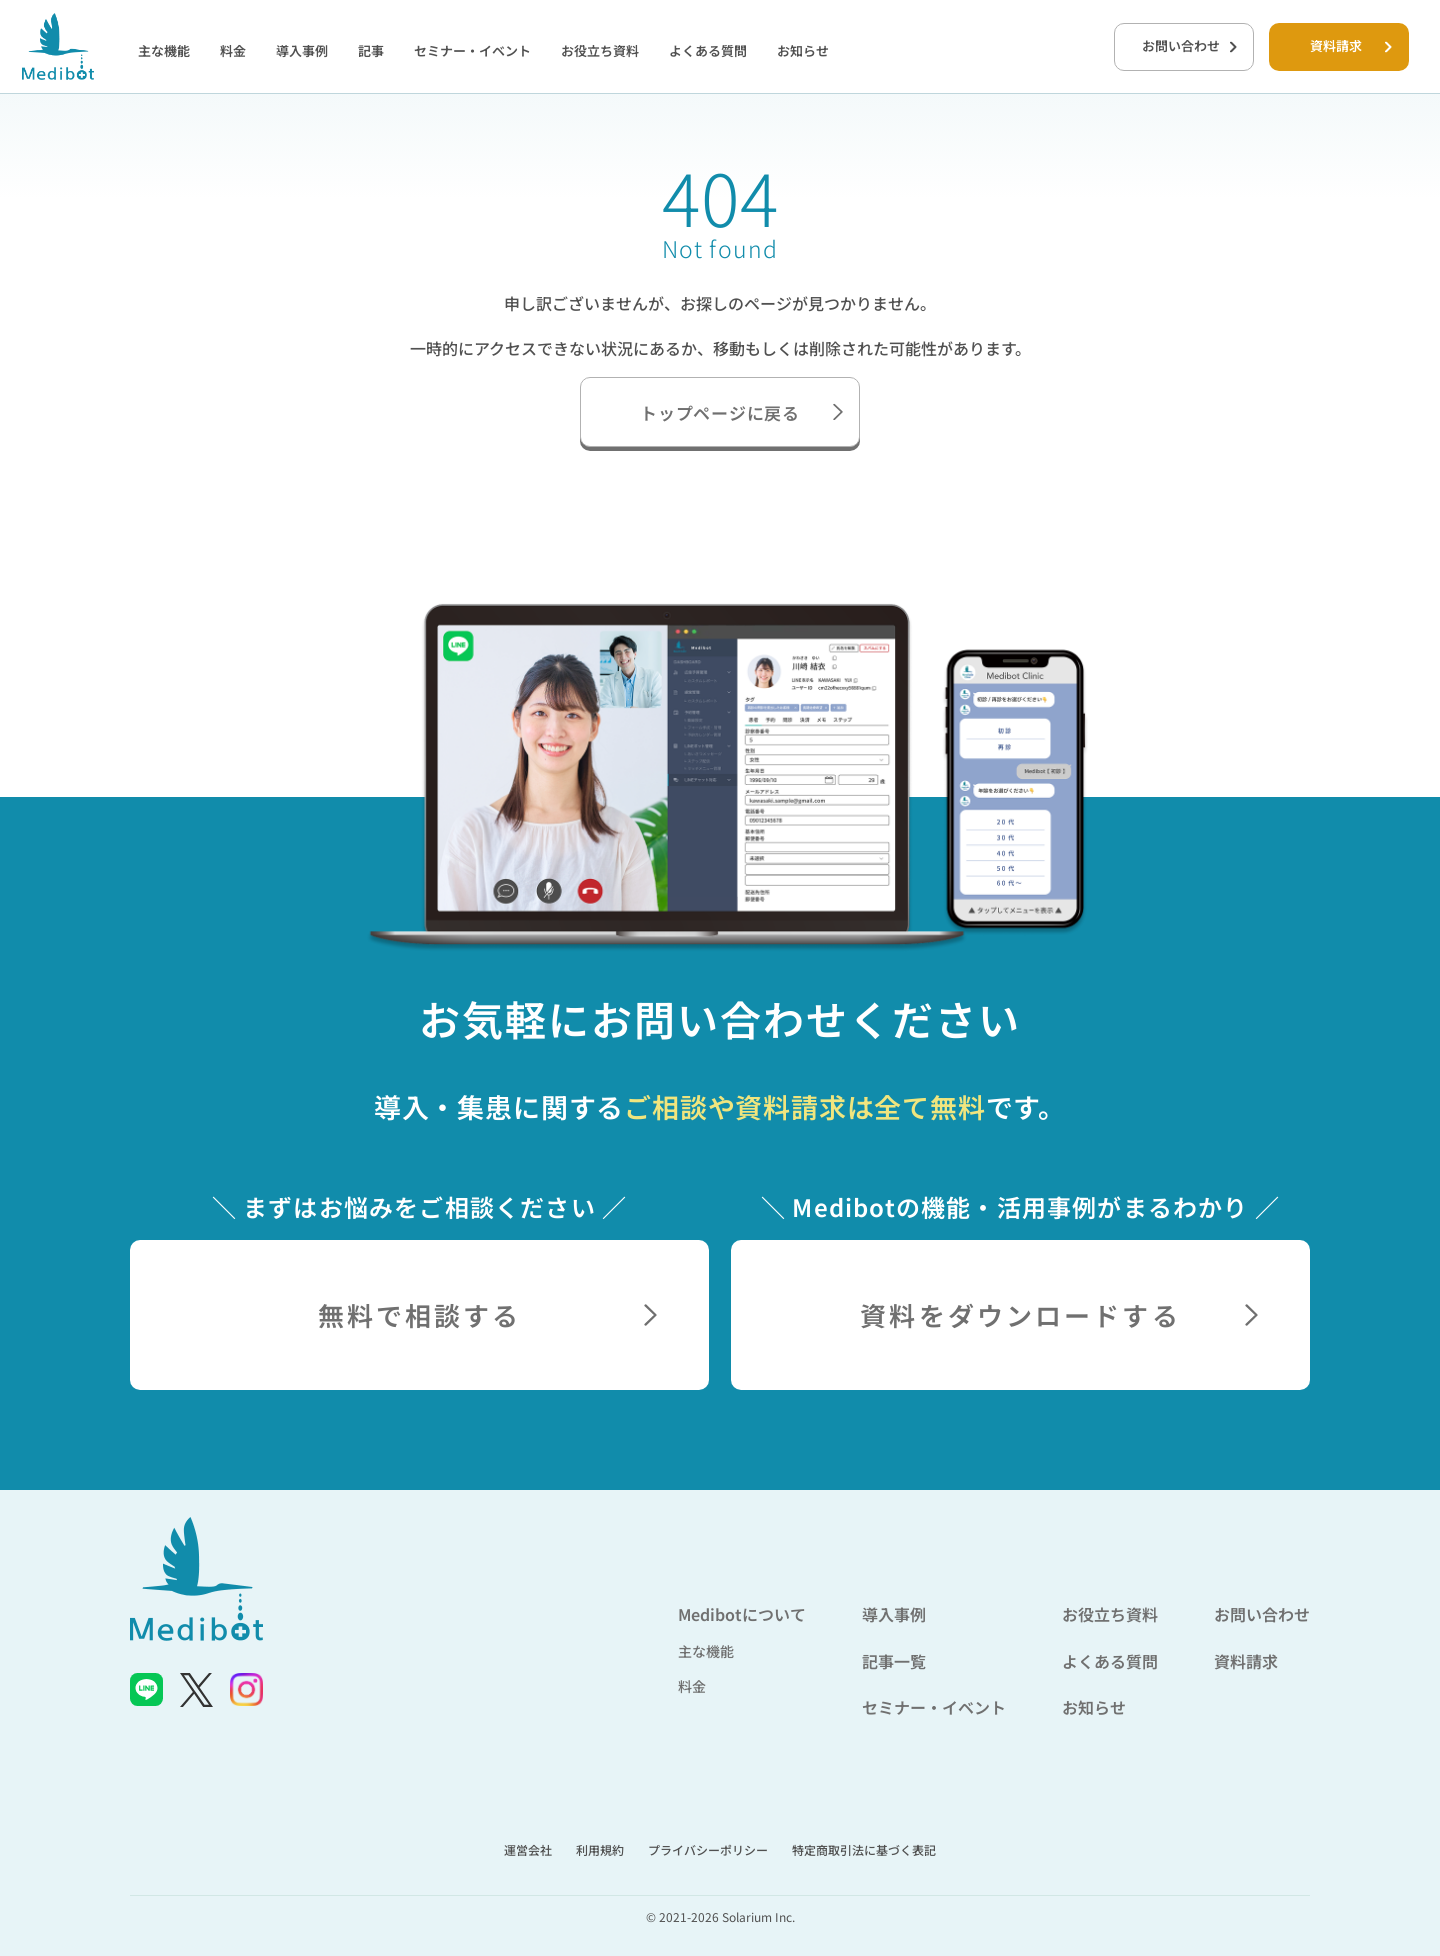  What do you see at coordinates (371, 50) in the screenshot?
I see `記事` at bounding box center [371, 50].